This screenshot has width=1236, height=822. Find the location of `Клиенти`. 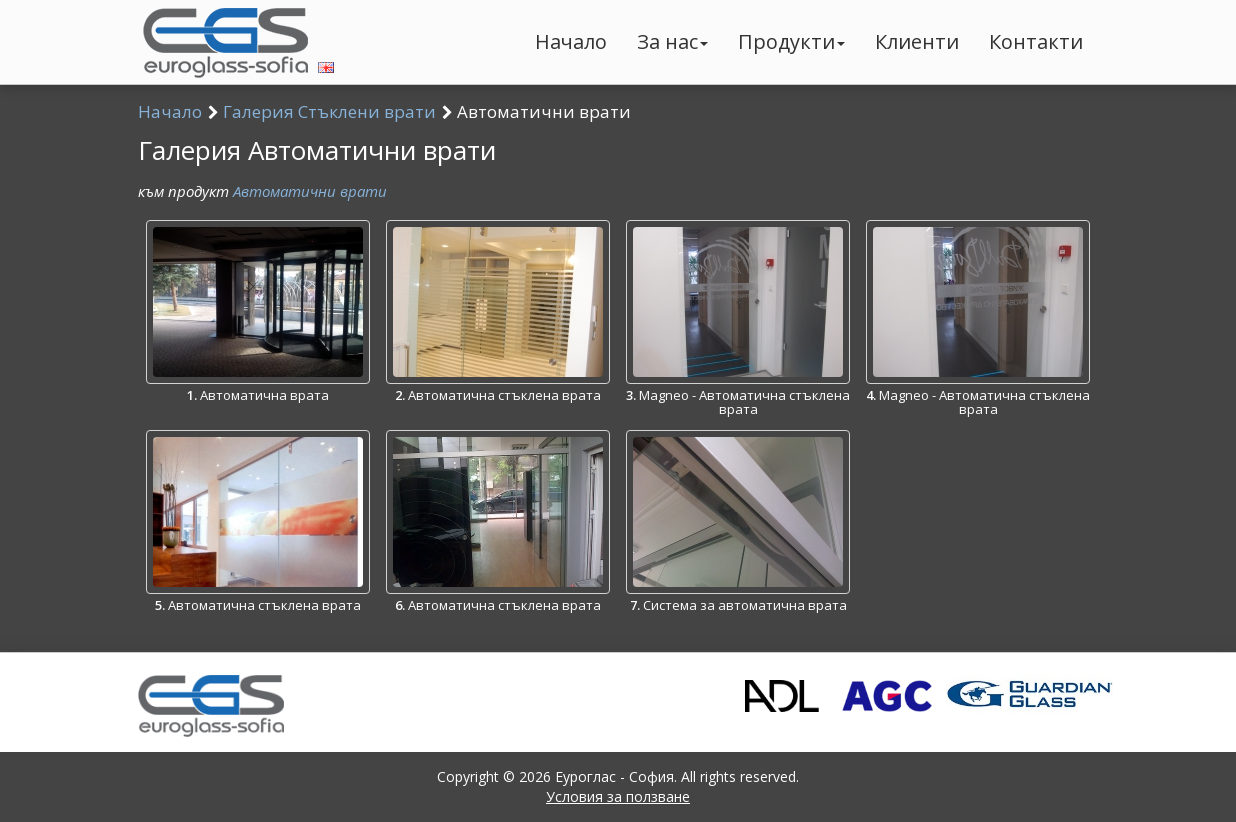

Клиенти is located at coordinates (917, 41).